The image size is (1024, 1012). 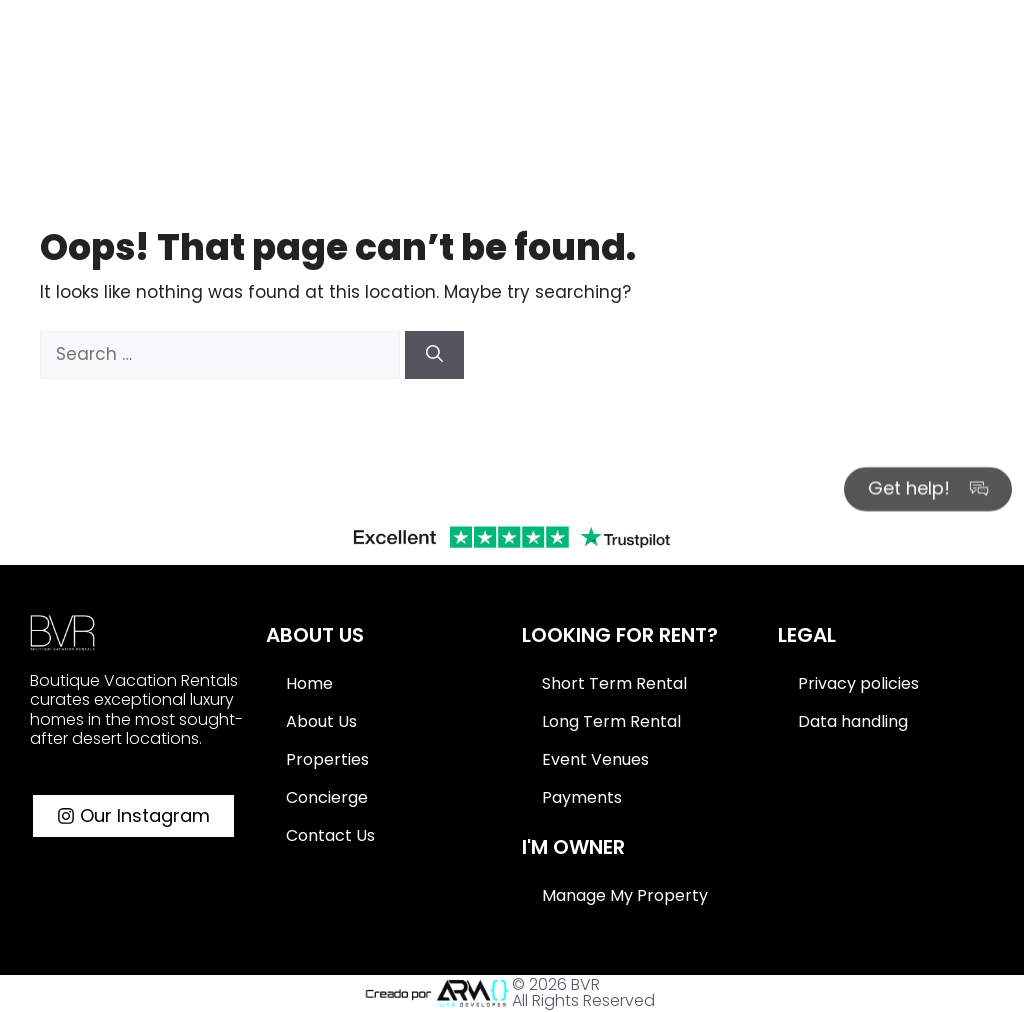 I want to click on Manage My Property, so click(x=625, y=895).